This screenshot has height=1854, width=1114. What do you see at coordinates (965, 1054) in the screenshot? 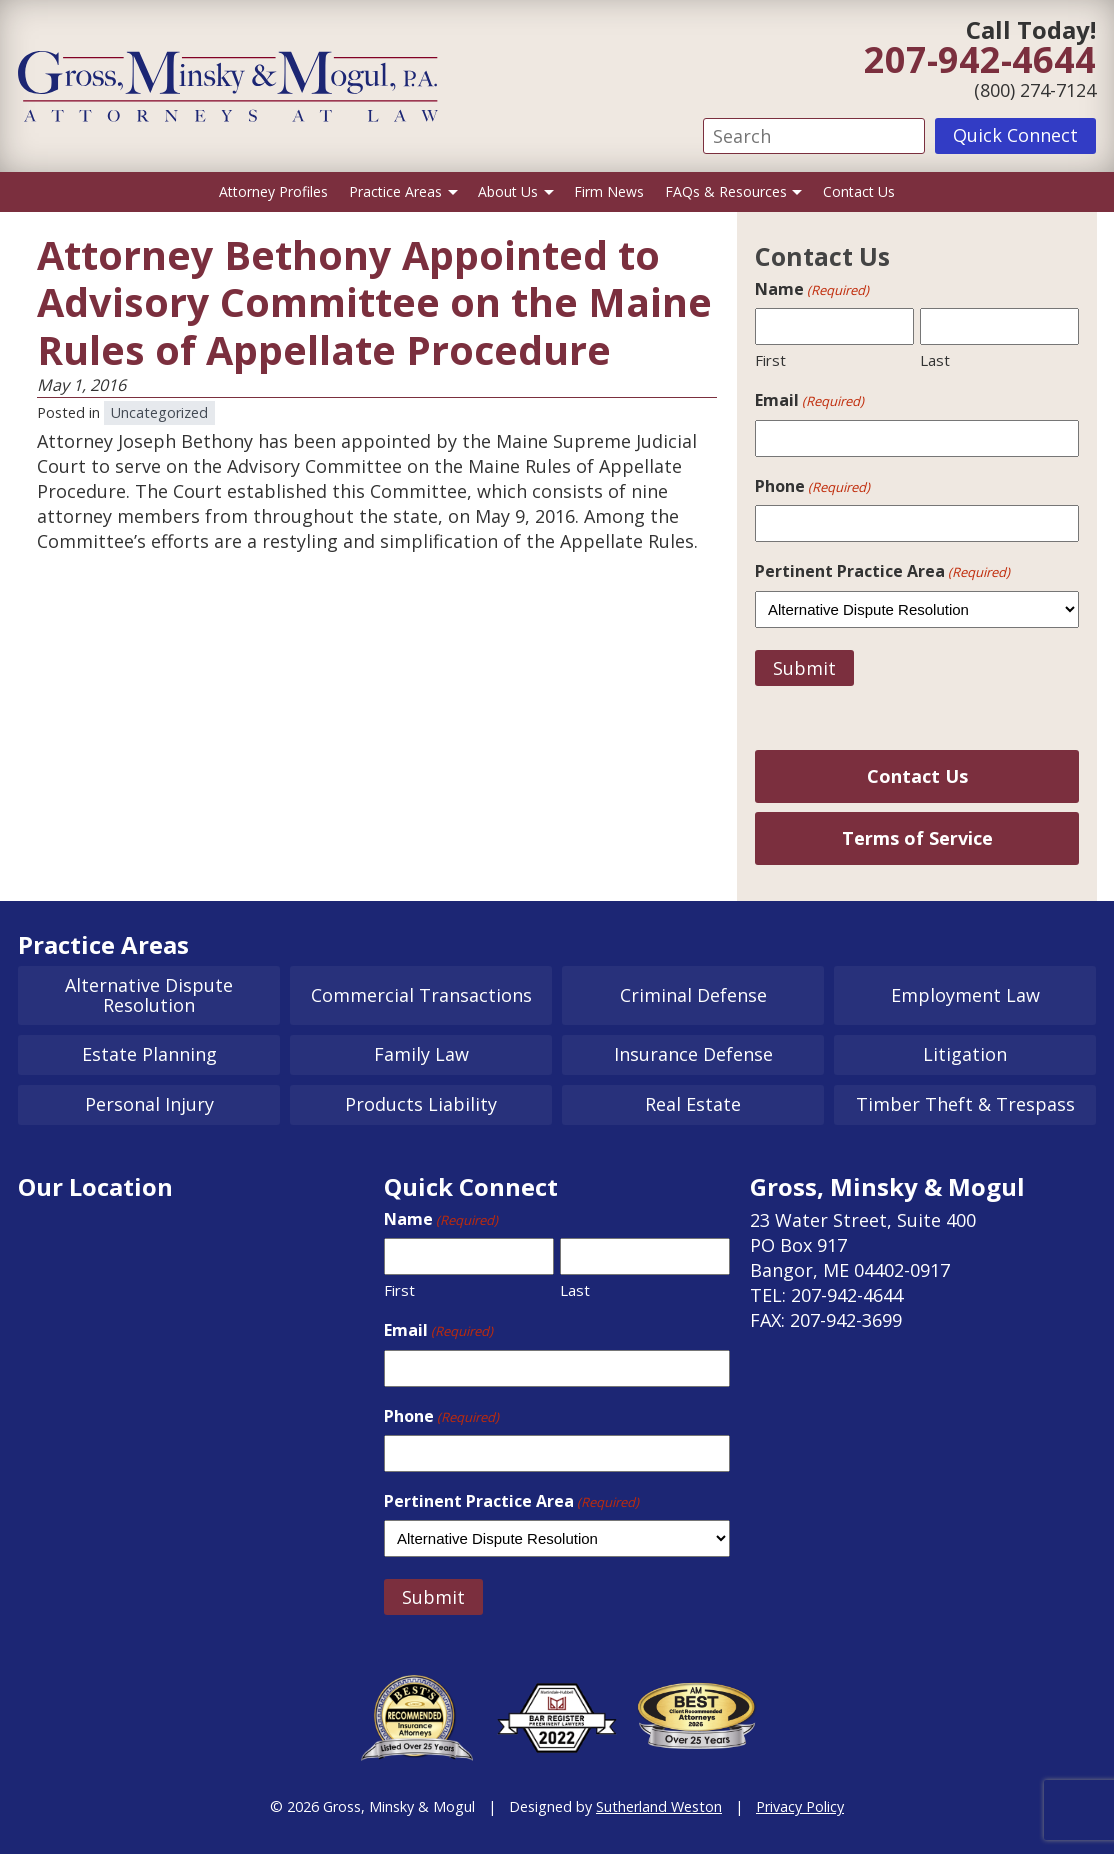
I see `Litigation` at bounding box center [965, 1054].